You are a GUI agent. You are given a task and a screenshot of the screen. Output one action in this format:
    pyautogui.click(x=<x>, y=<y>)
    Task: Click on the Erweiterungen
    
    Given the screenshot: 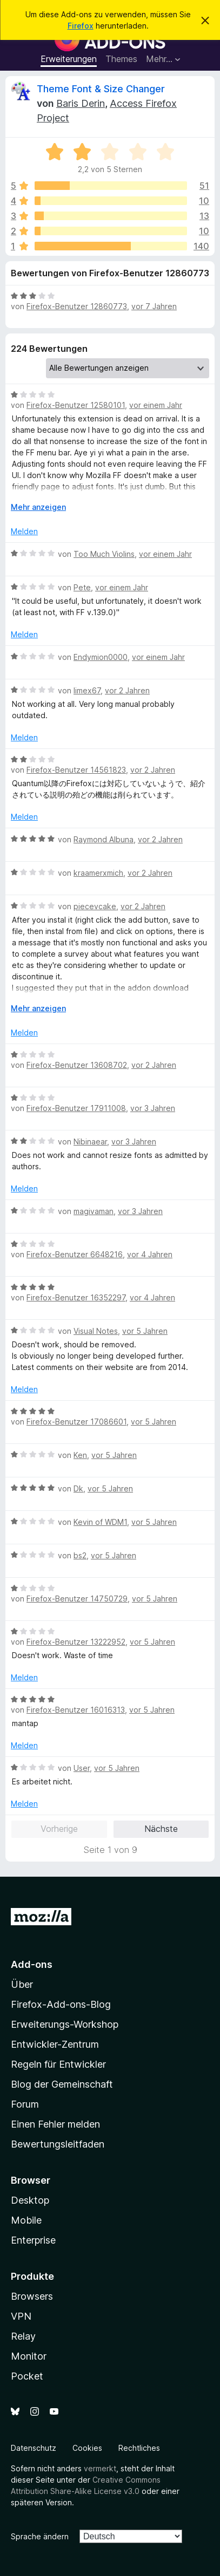 What is the action you would take?
    pyautogui.click(x=69, y=58)
    